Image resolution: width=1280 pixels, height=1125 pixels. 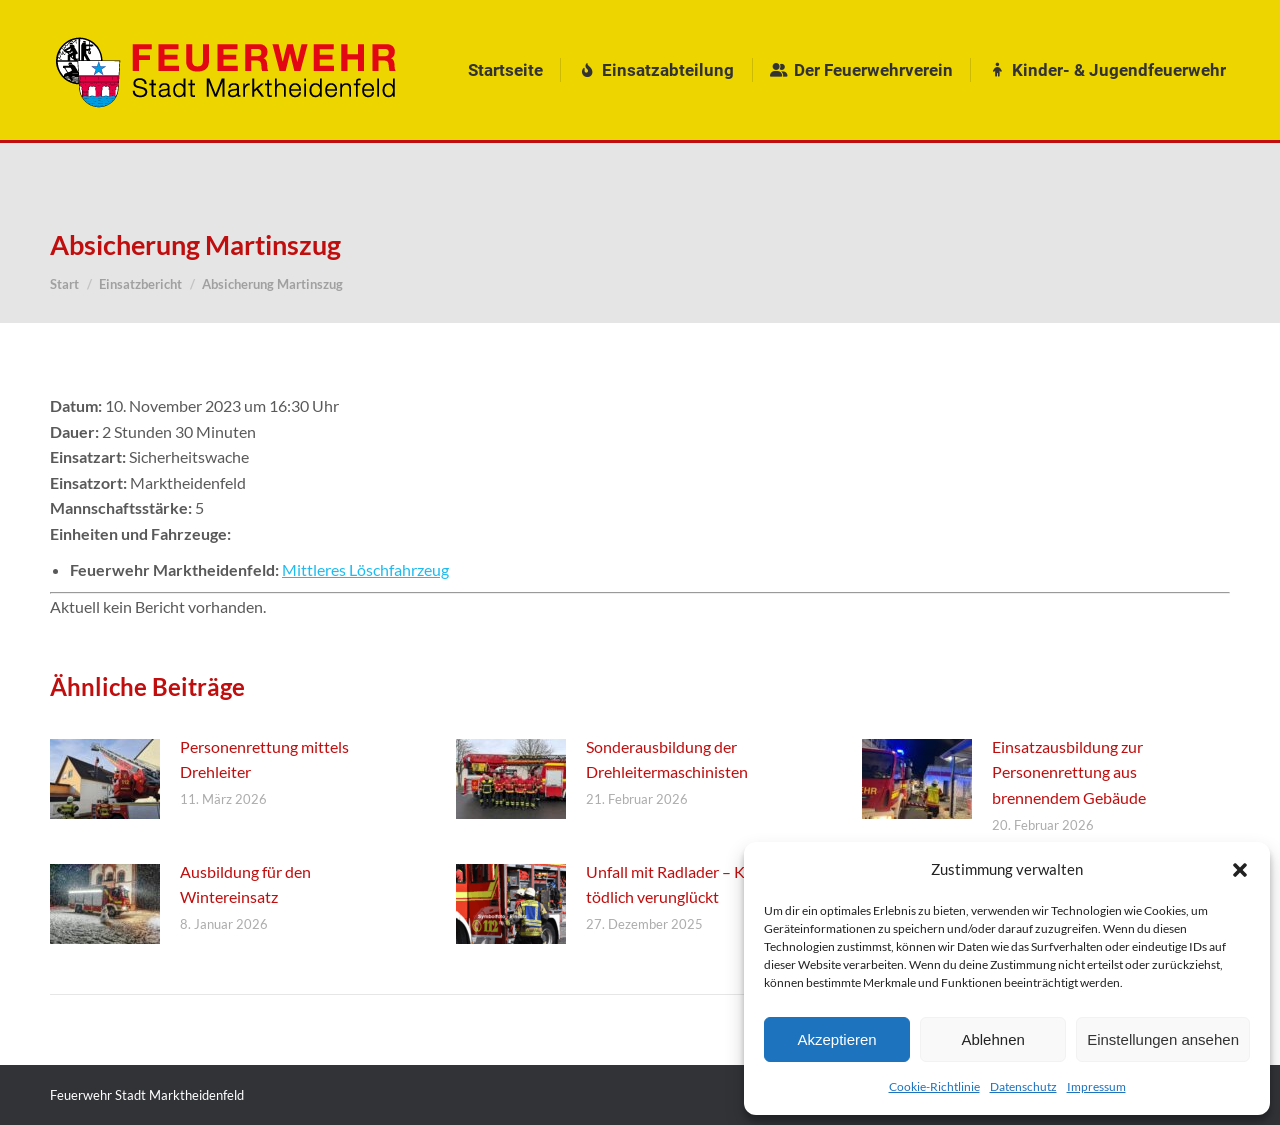 I want to click on Impressum, so click(x=1096, y=1086).